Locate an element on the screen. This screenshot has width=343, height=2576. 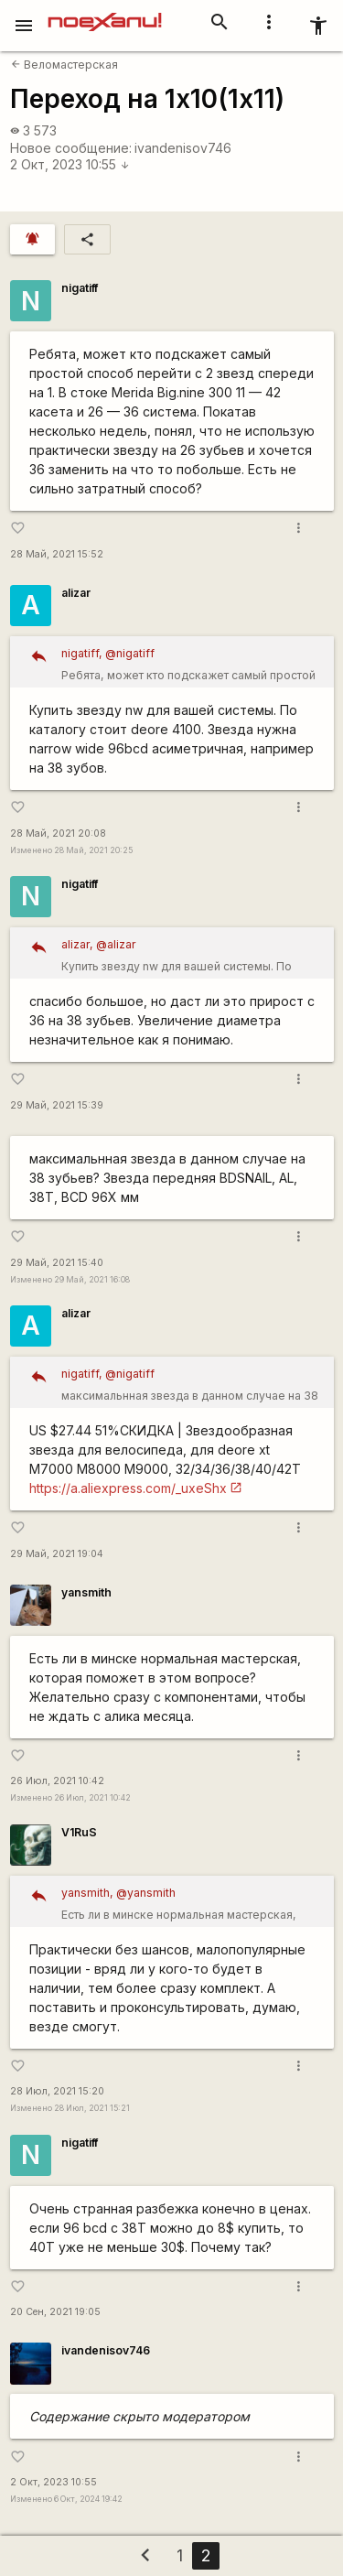
yansmith is located at coordinates (86, 1592).